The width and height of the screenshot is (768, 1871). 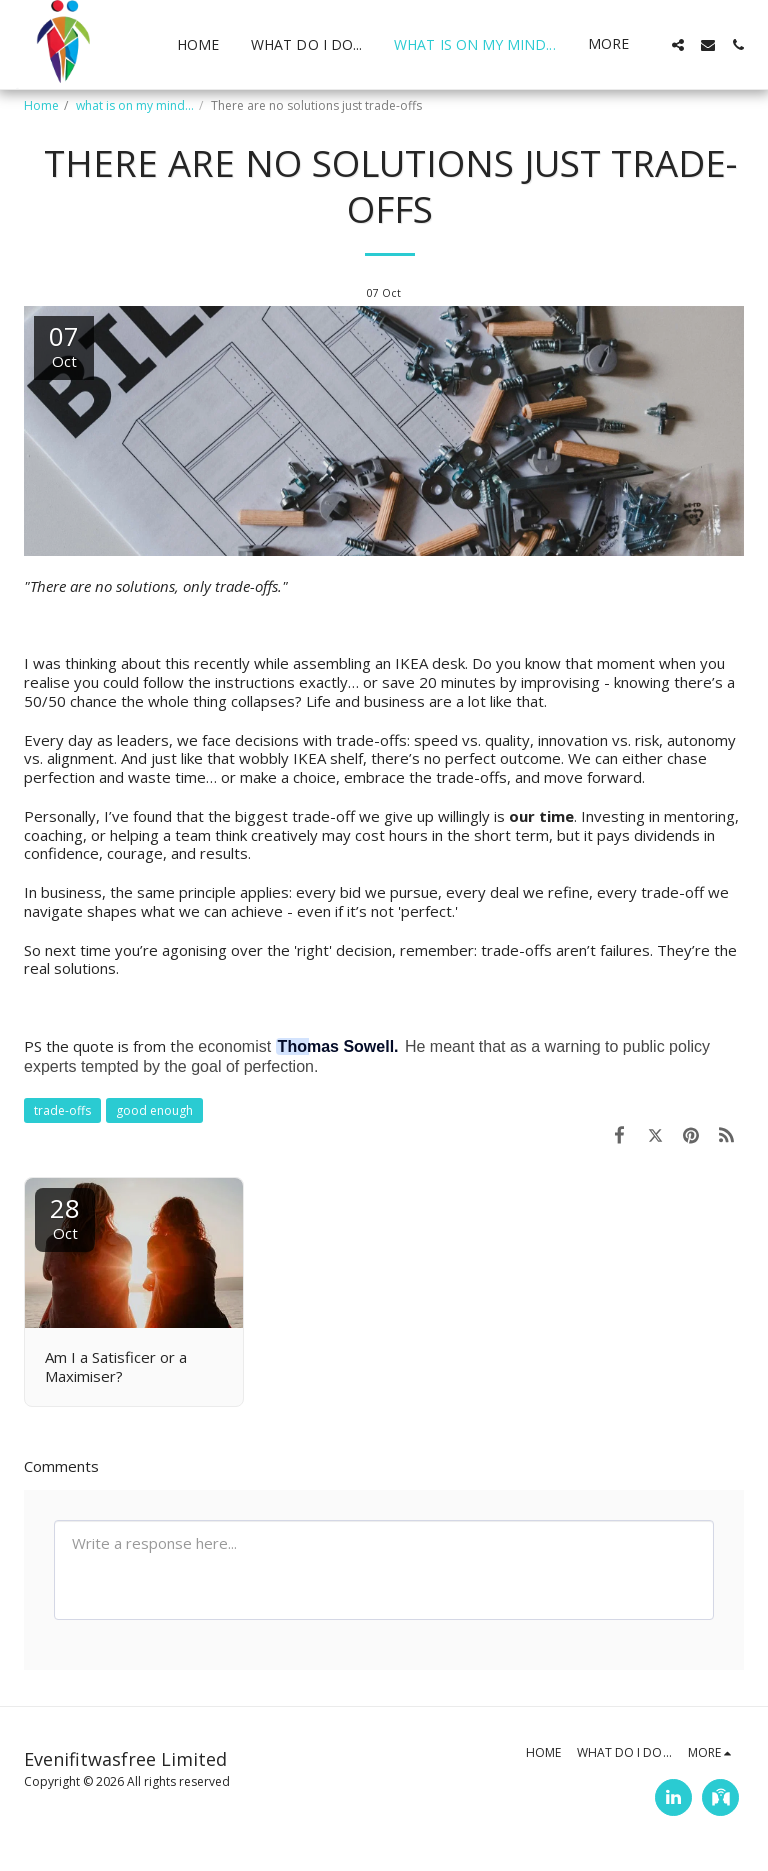 What do you see at coordinates (65, 1216) in the screenshot?
I see `28` at bounding box center [65, 1216].